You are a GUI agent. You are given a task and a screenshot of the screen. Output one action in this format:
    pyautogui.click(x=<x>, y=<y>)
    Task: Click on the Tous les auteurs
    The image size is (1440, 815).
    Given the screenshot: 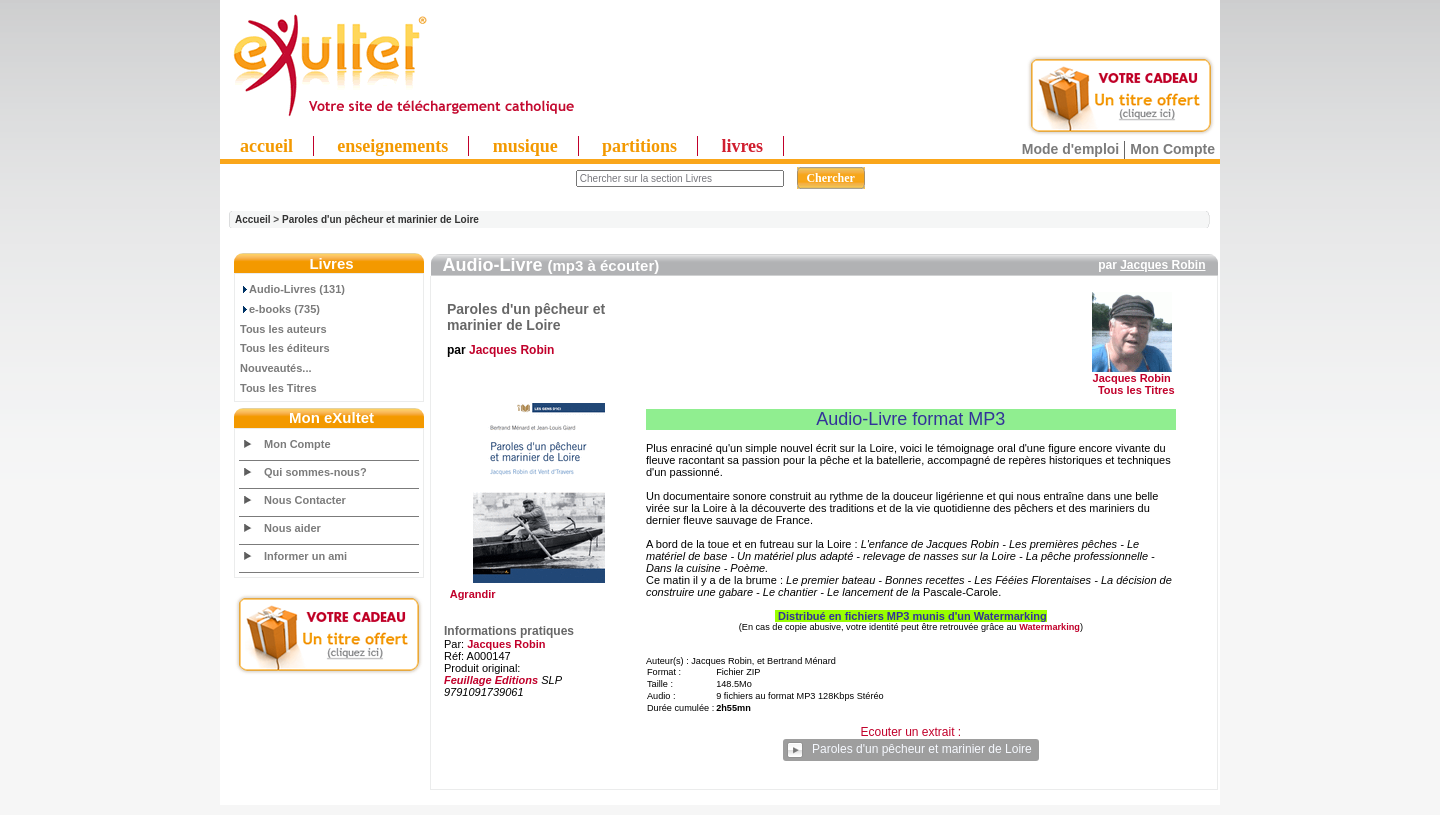 What is the action you would take?
    pyautogui.click(x=283, y=329)
    